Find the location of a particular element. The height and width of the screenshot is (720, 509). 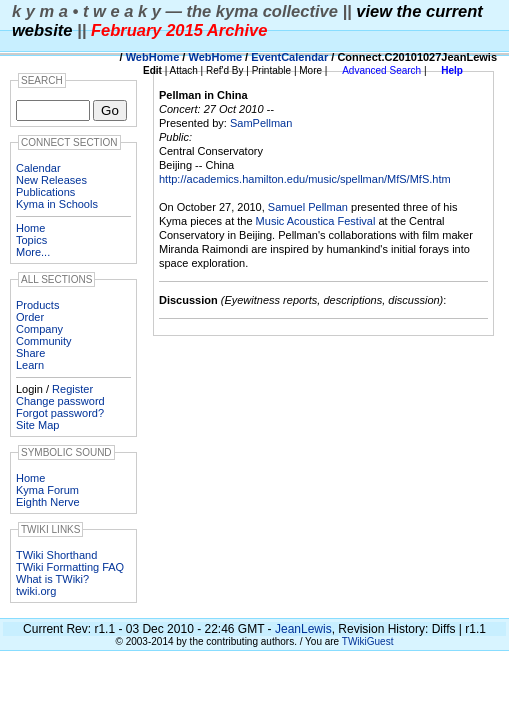

Publications is located at coordinates (45, 192).